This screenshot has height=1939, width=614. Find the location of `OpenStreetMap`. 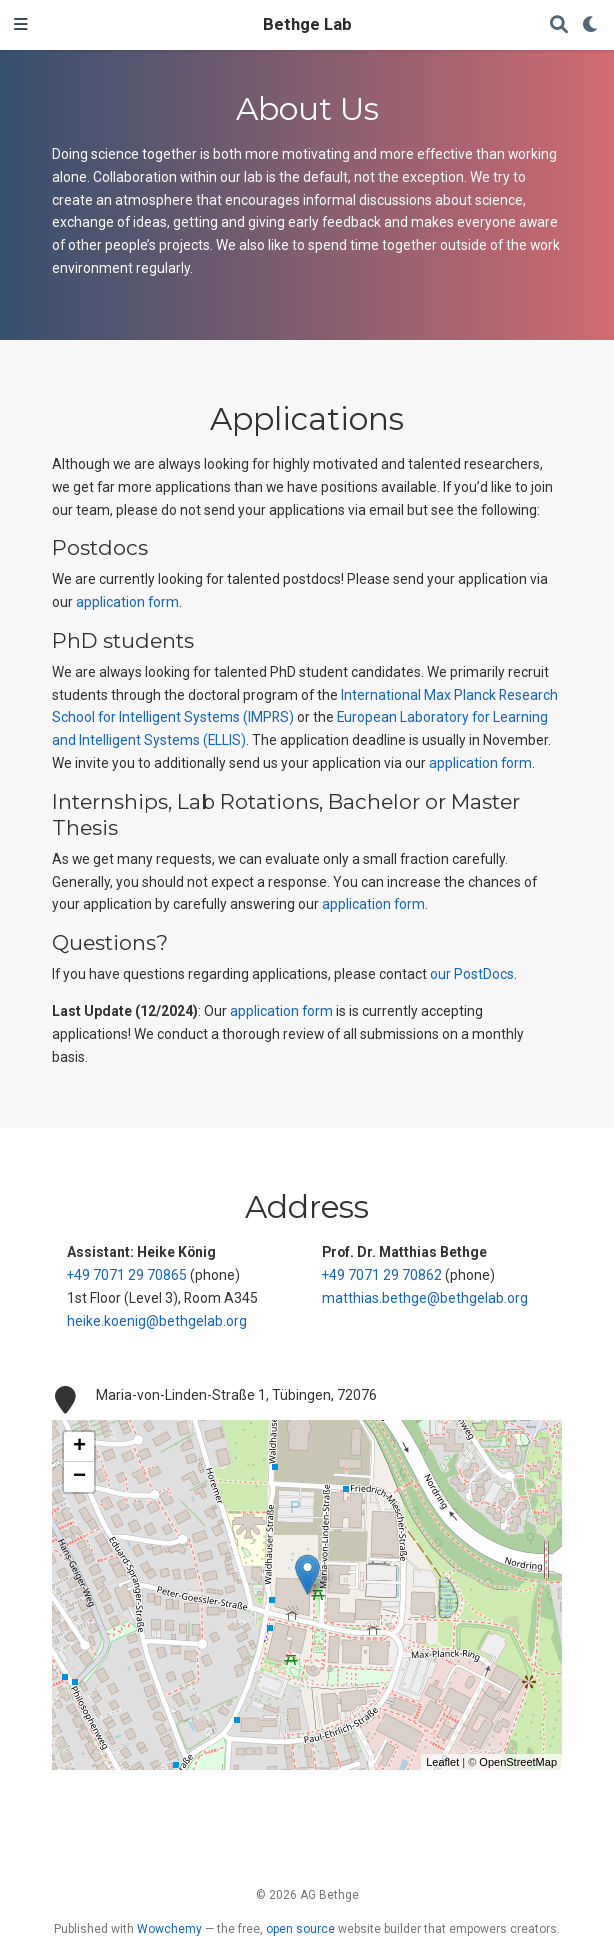

OpenStreetMap is located at coordinates (518, 1762).